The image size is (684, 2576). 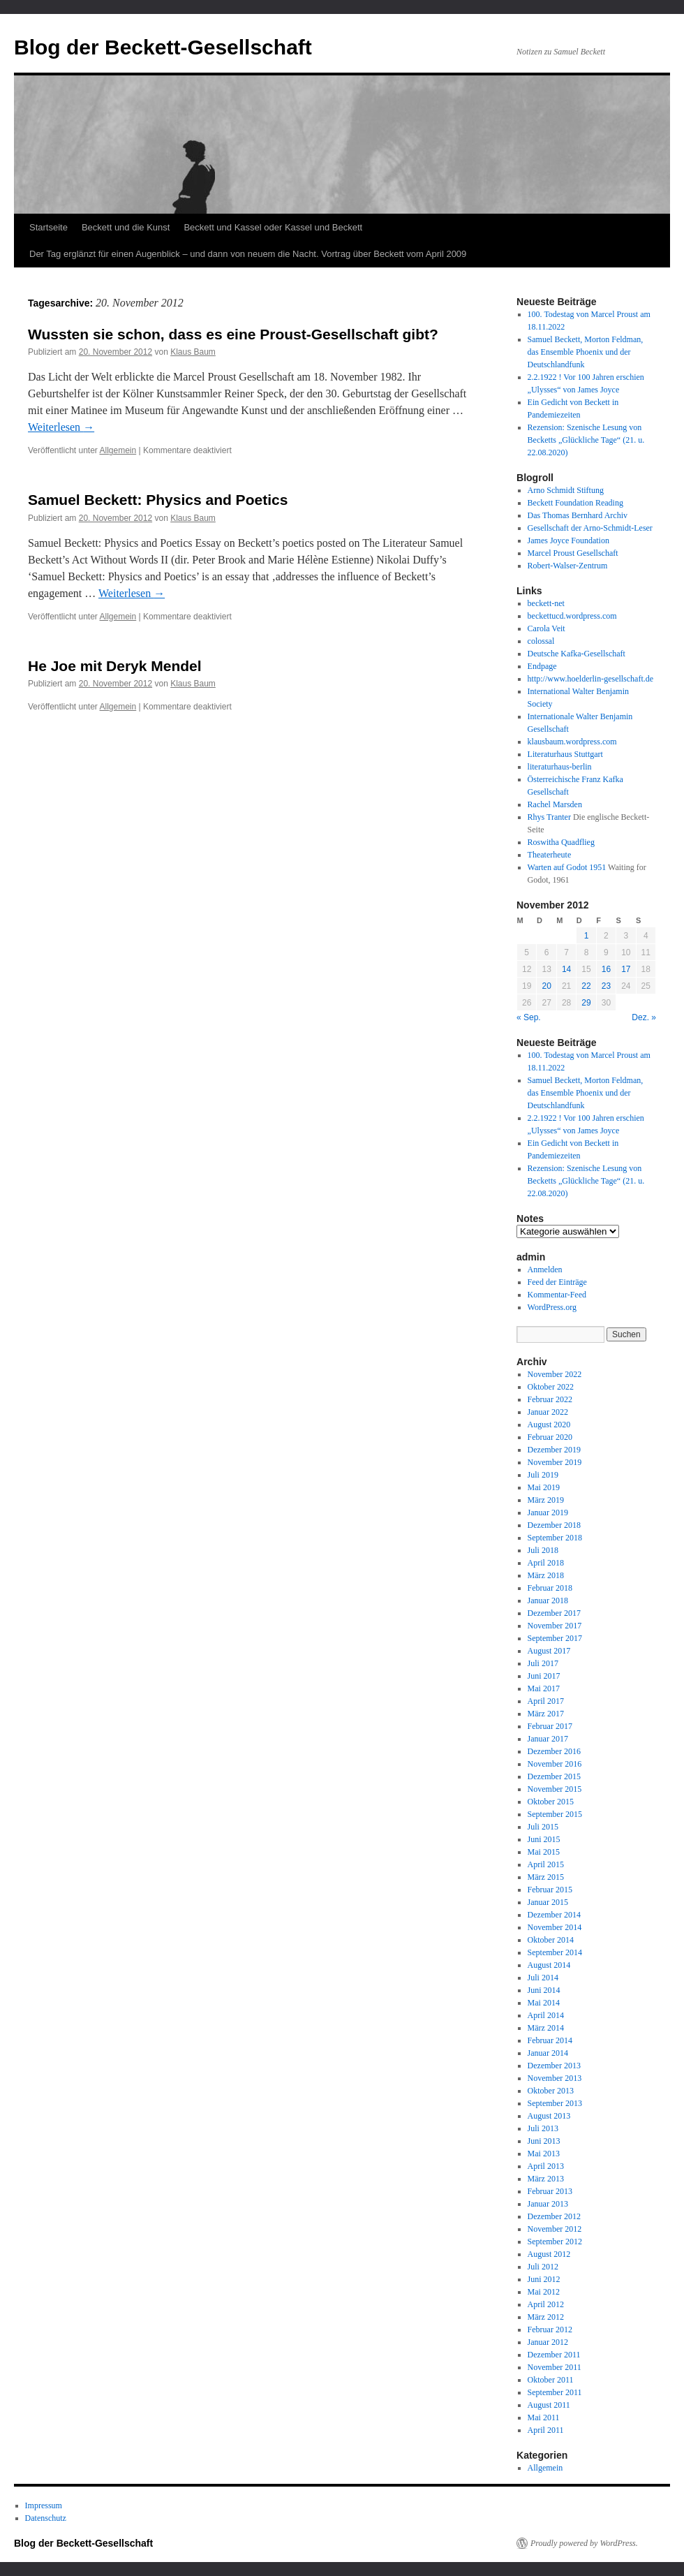 I want to click on Allgemein, so click(x=118, y=450).